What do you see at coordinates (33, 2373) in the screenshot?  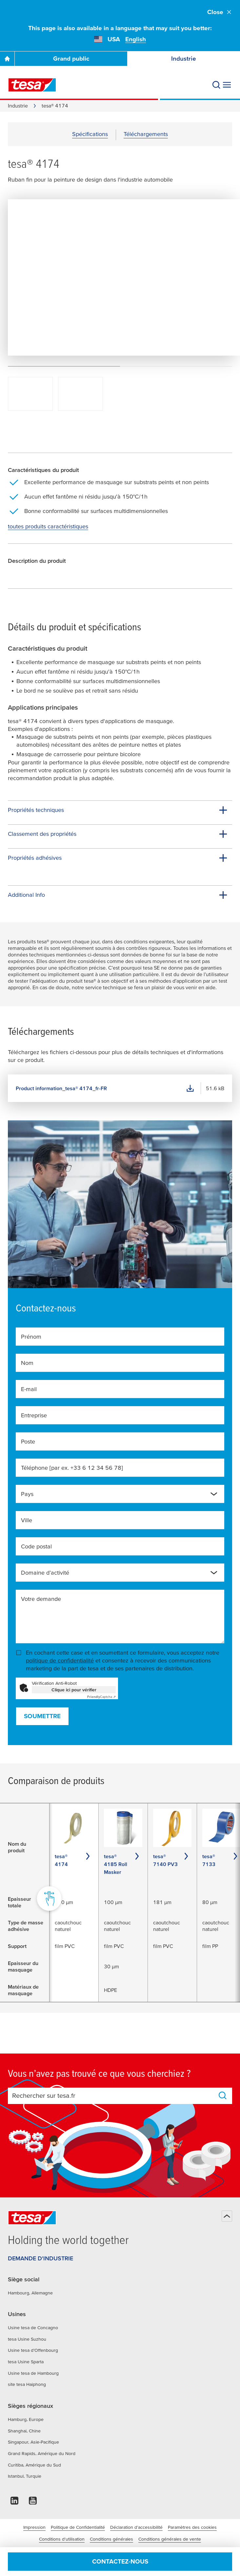 I see `Usine tesa de Hambourg` at bounding box center [33, 2373].